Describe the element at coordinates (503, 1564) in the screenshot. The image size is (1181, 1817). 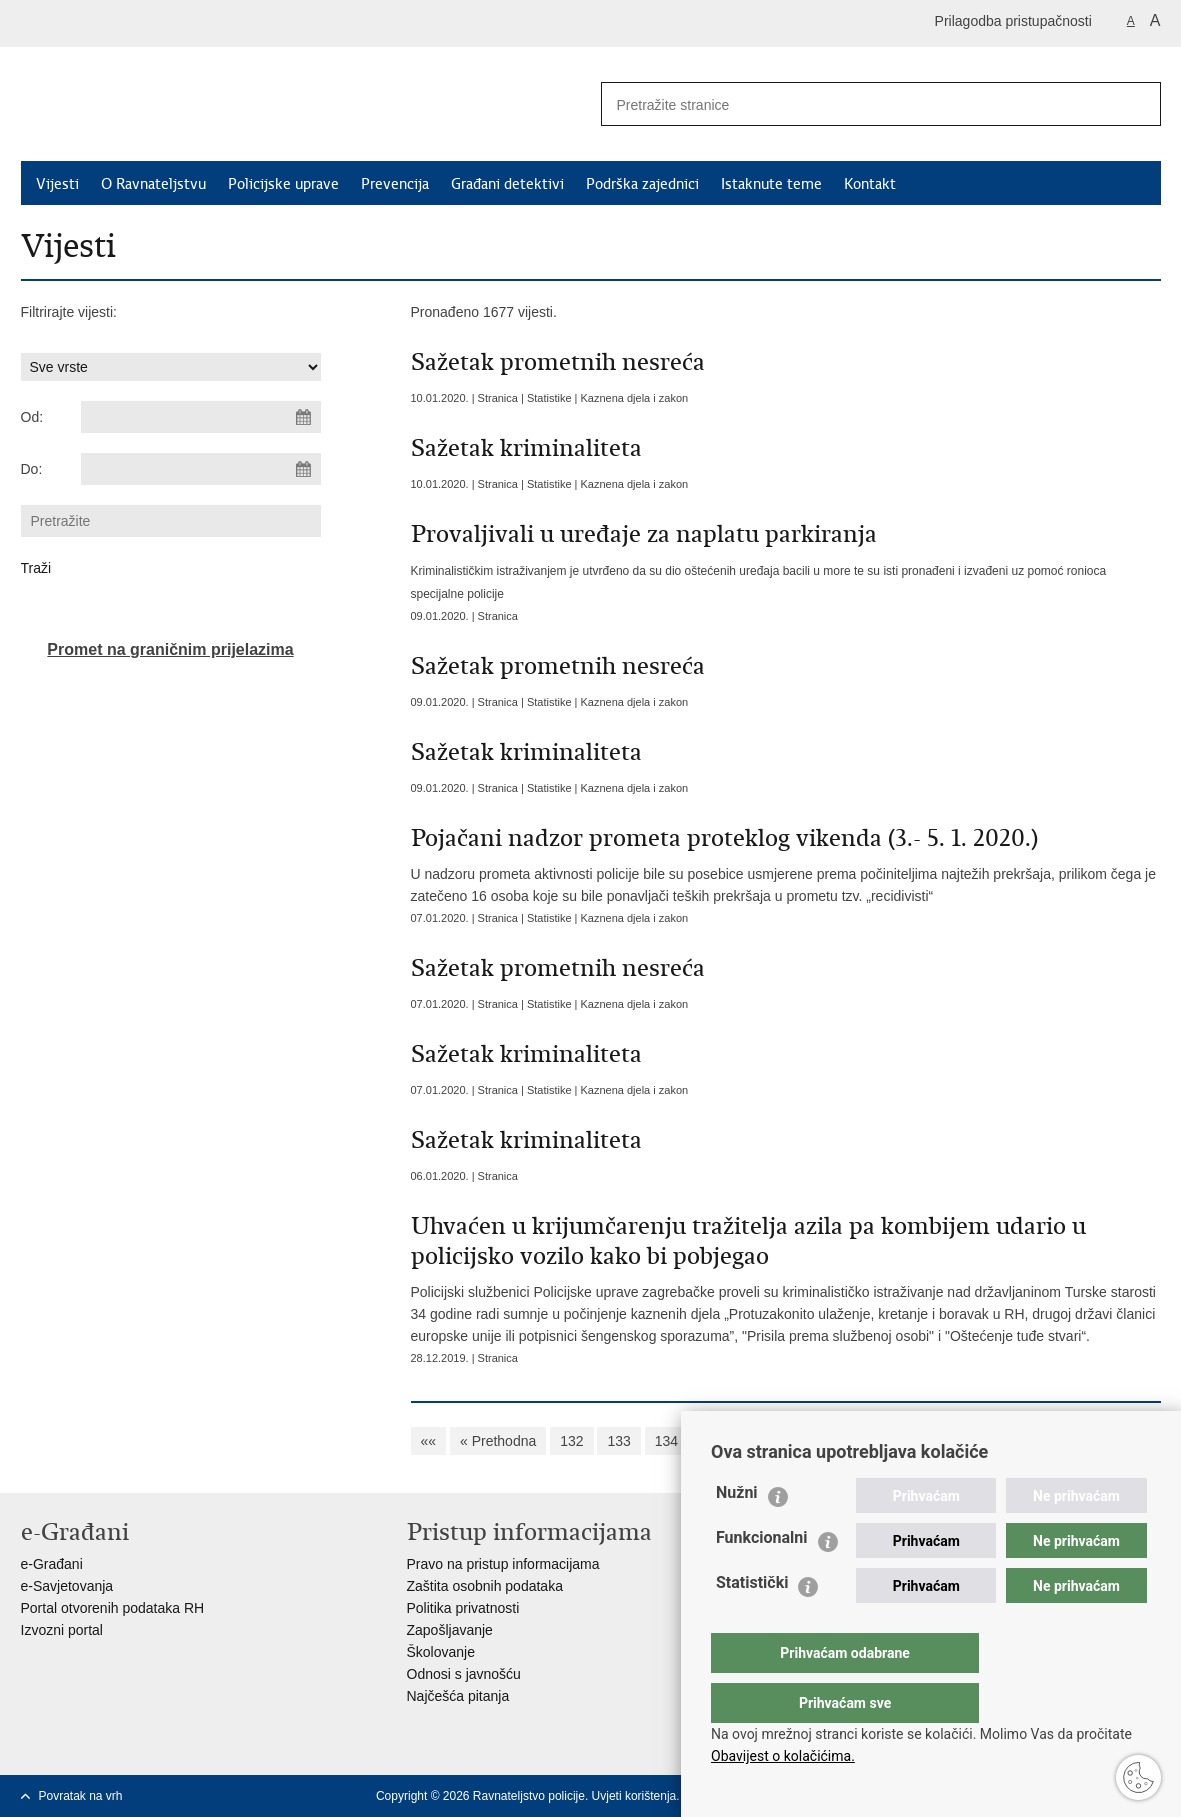
I see `Pravo na pristup informacijama` at that location.